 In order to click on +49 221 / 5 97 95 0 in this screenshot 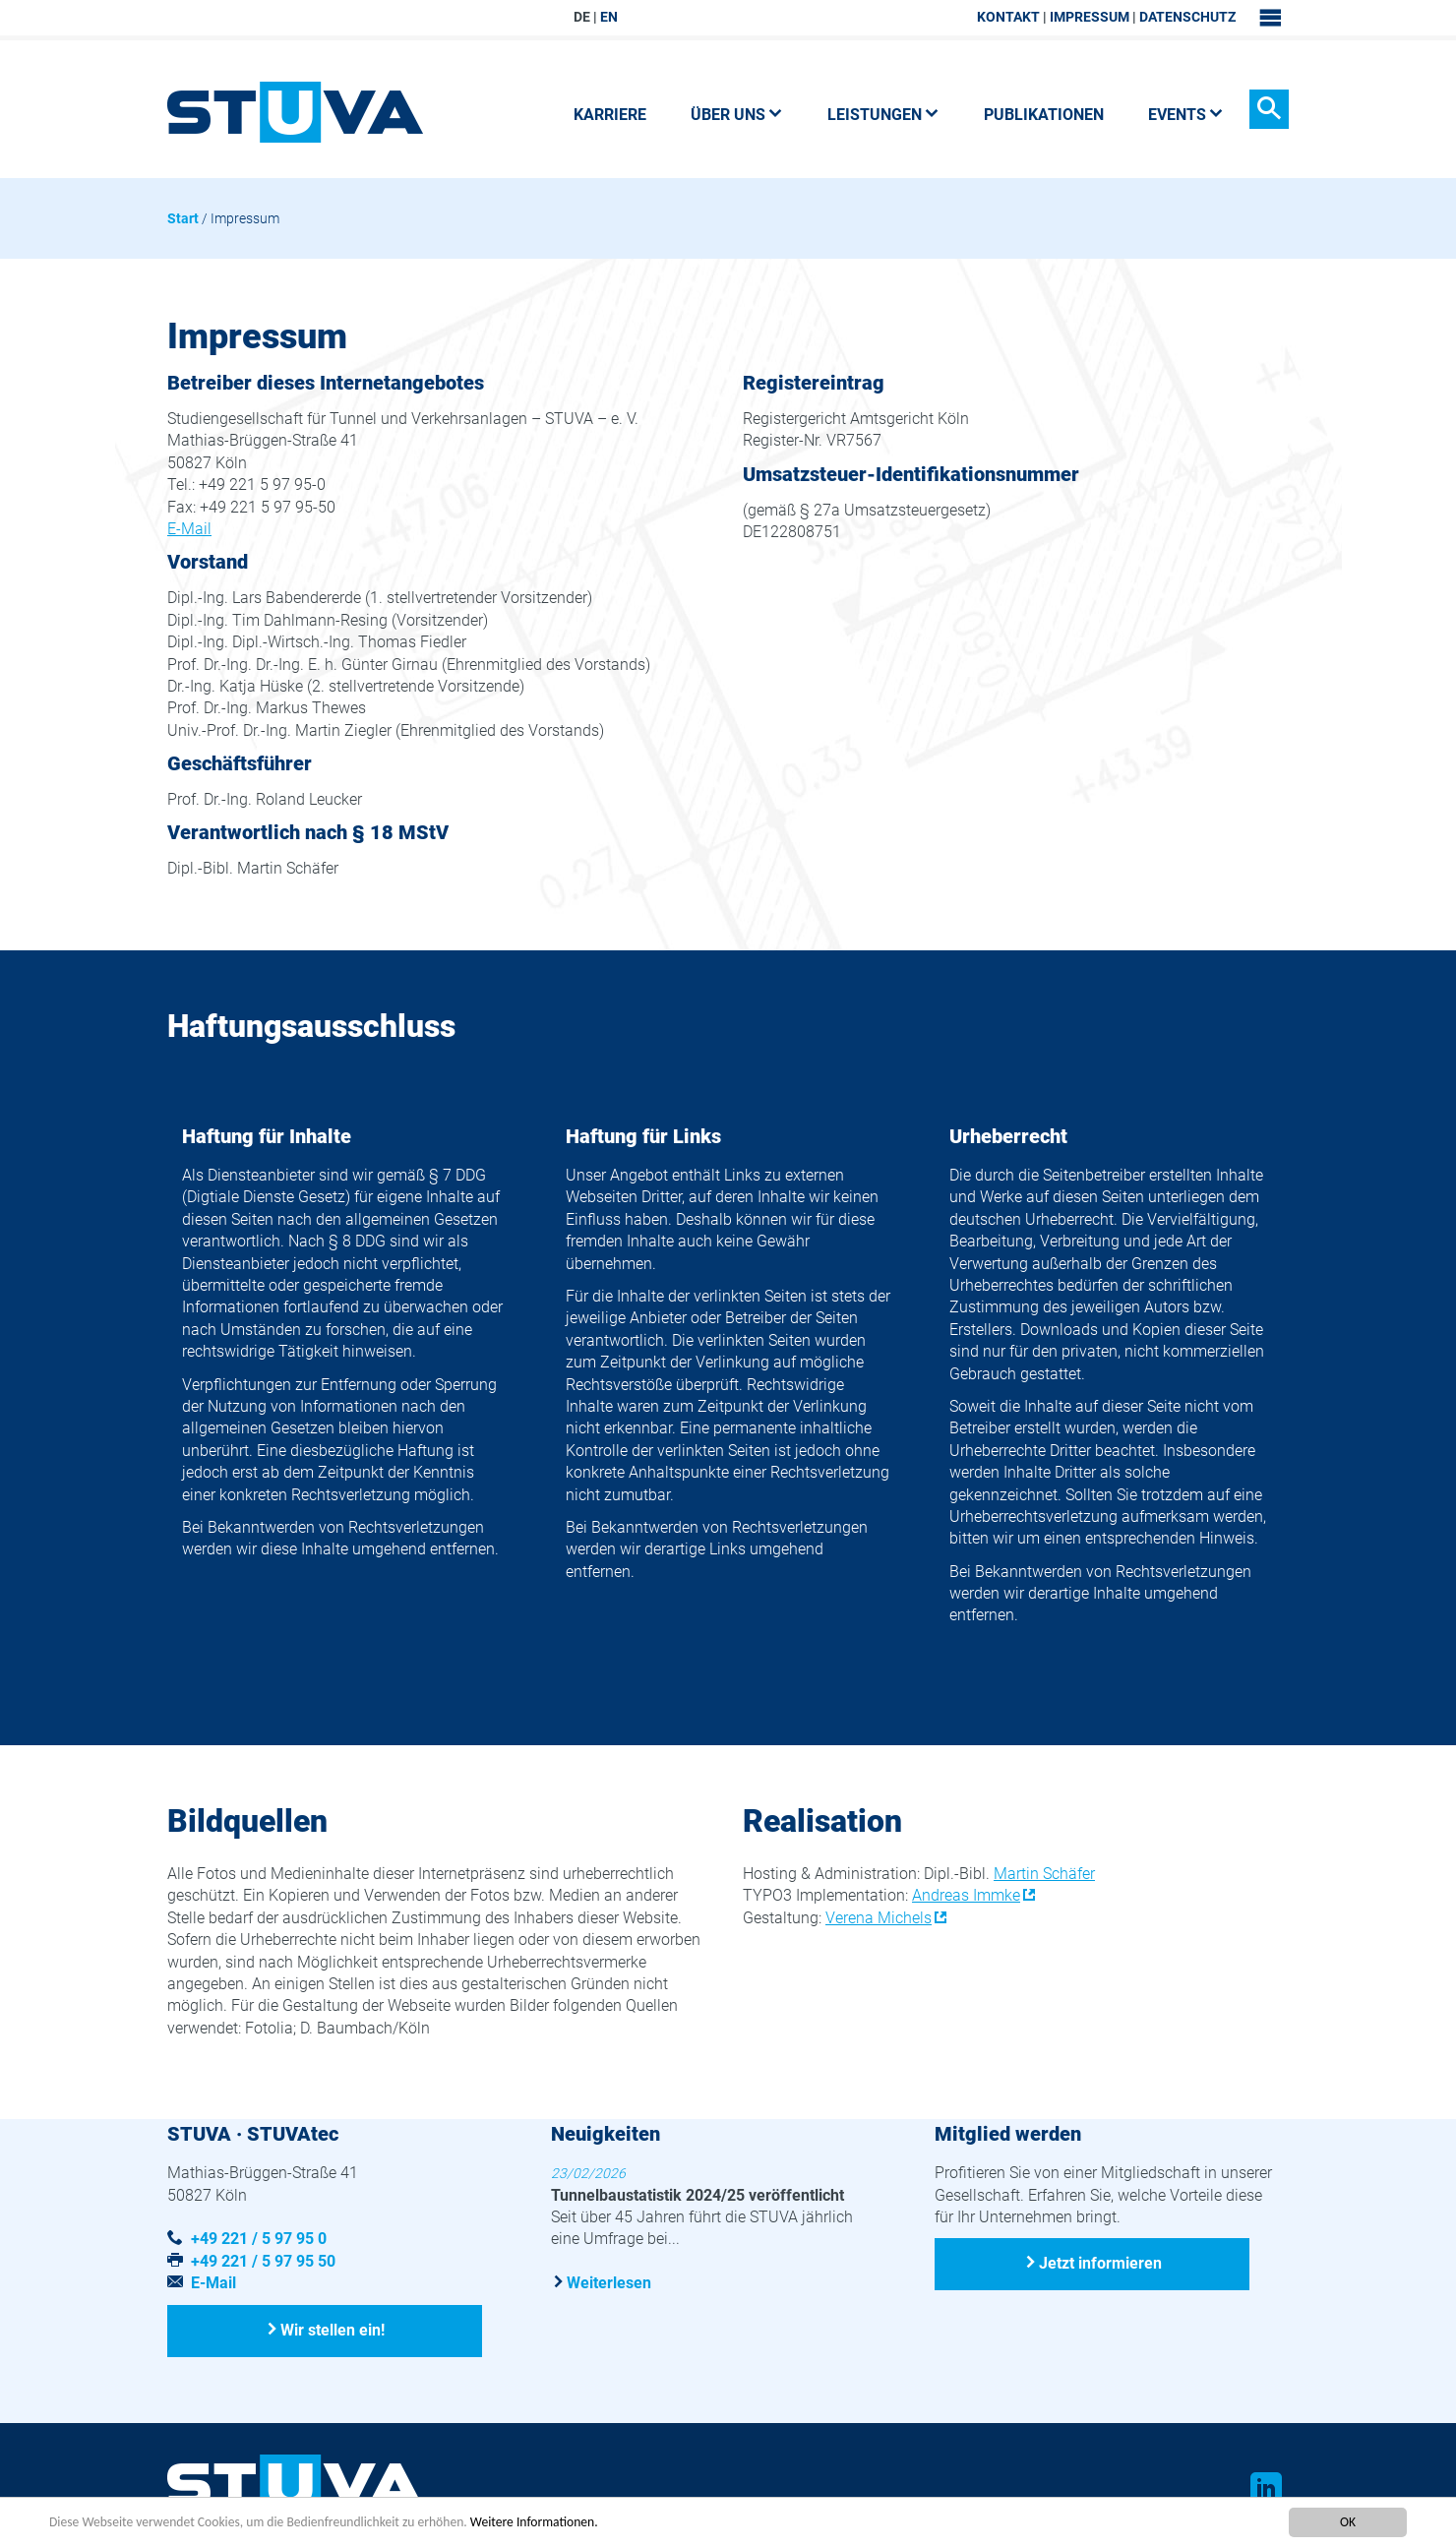, I will do `click(259, 2238)`.